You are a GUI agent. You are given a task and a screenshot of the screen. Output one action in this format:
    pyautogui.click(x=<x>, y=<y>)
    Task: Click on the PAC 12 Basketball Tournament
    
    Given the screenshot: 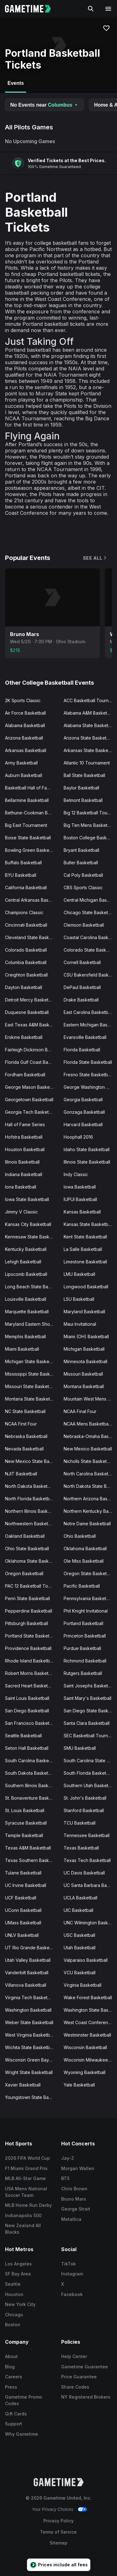 What is the action you would take?
    pyautogui.click(x=32, y=1586)
    